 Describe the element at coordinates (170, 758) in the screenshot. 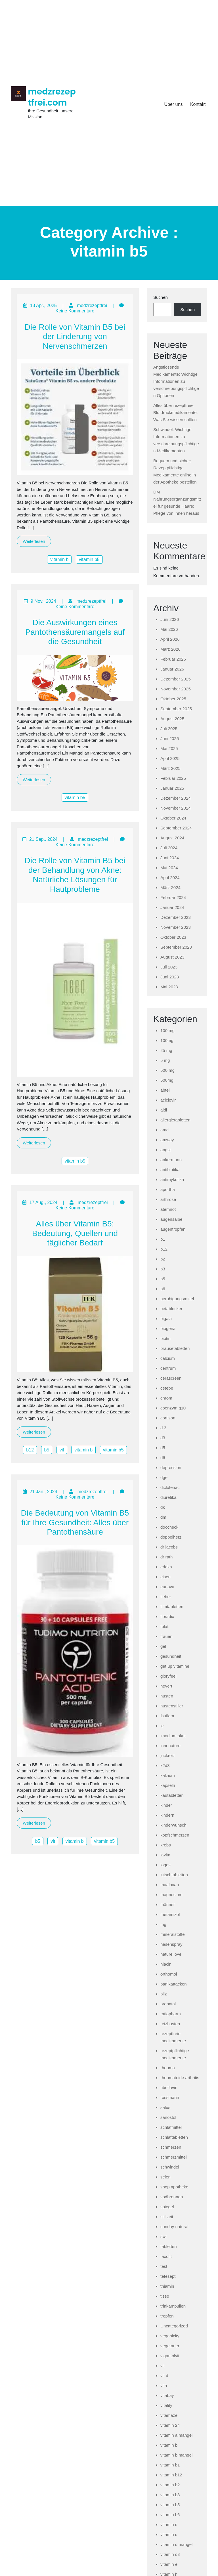

I see `April 2025` at that location.